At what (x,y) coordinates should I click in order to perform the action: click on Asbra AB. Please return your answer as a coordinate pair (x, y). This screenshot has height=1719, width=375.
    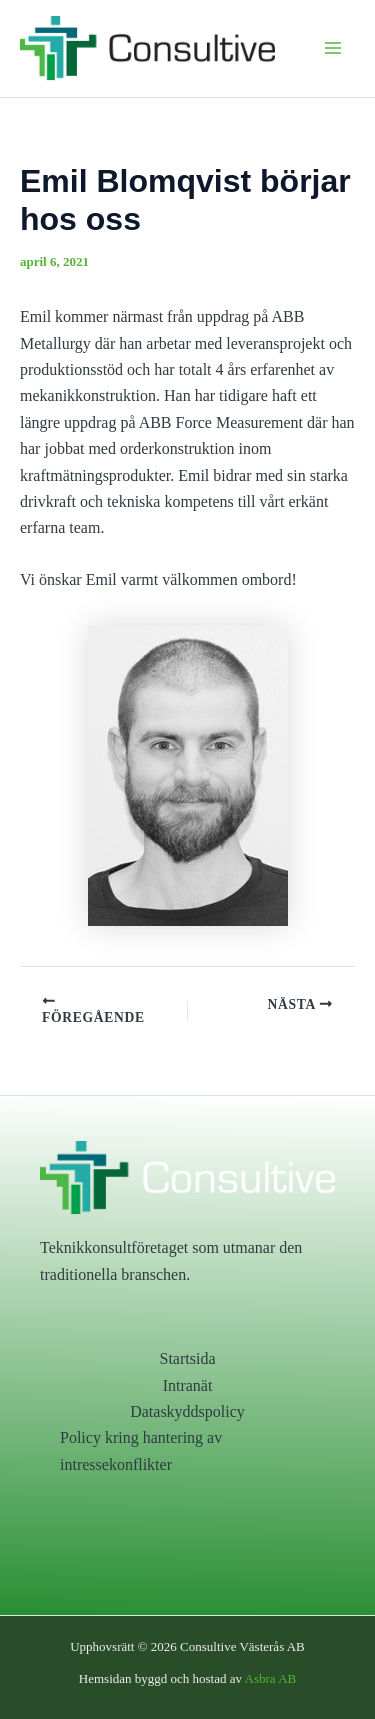
    Looking at the image, I should click on (271, 1678).